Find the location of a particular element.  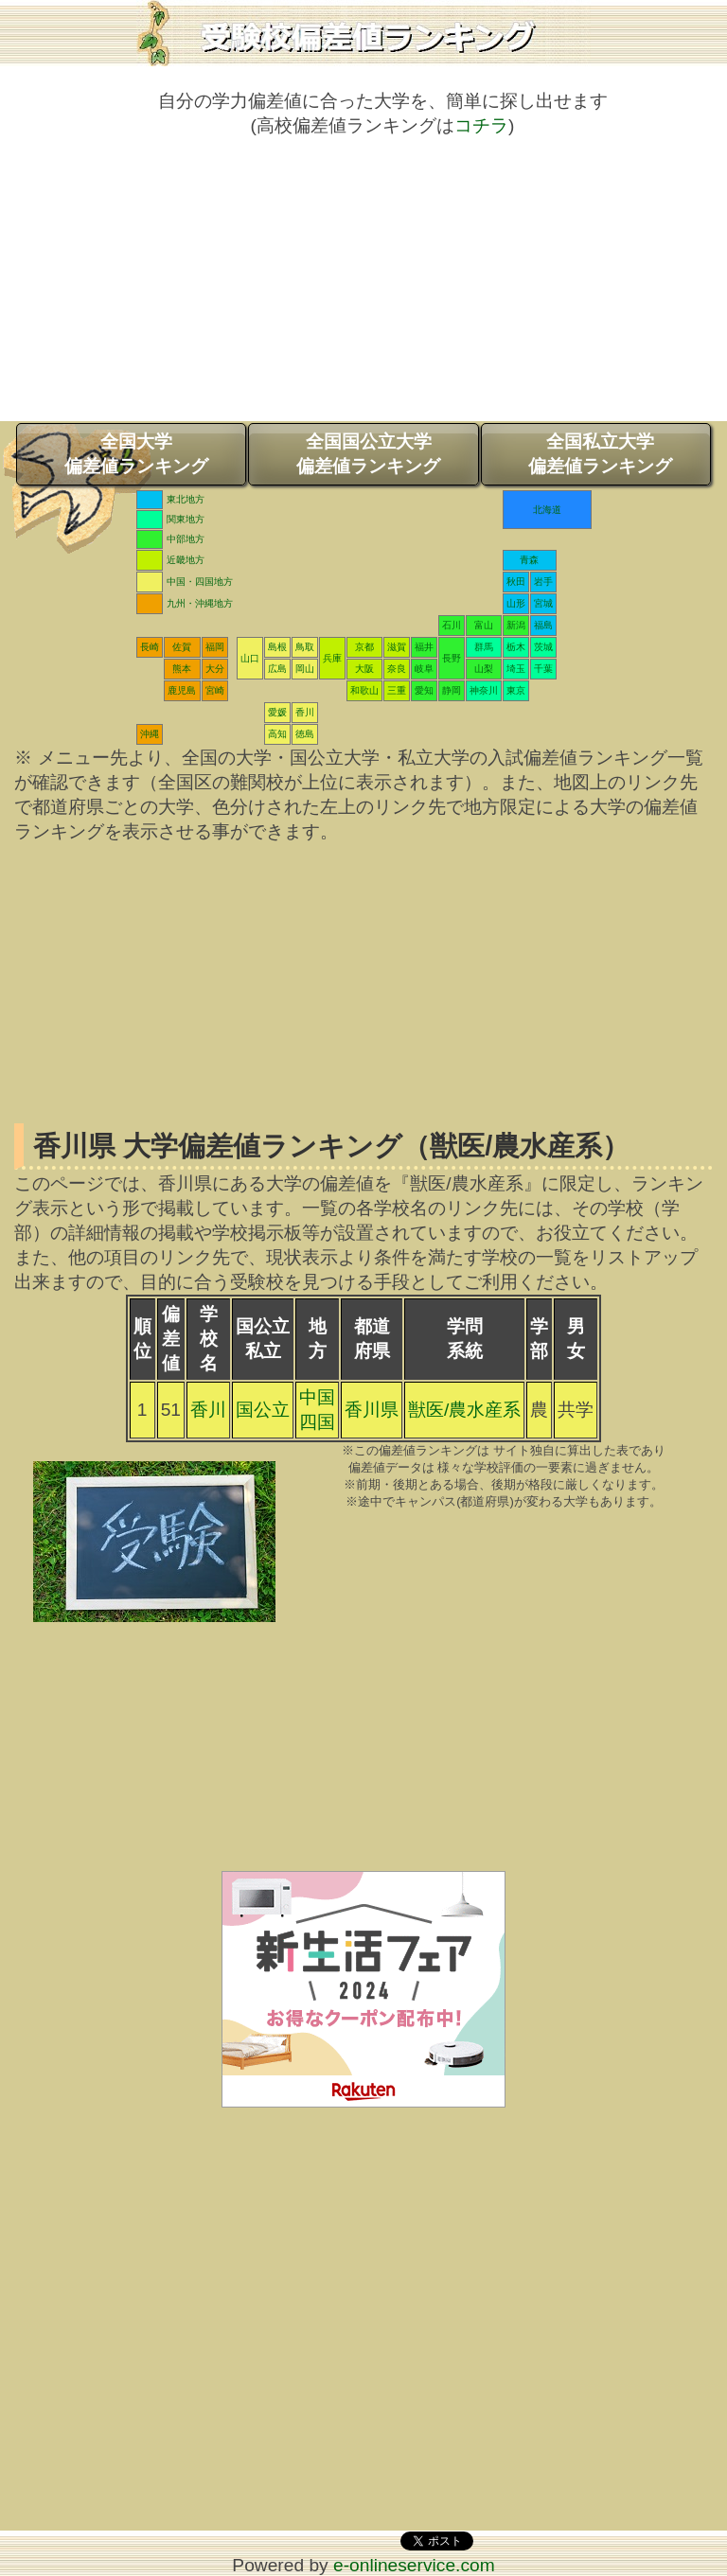

山形 is located at coordinates (515, 603).